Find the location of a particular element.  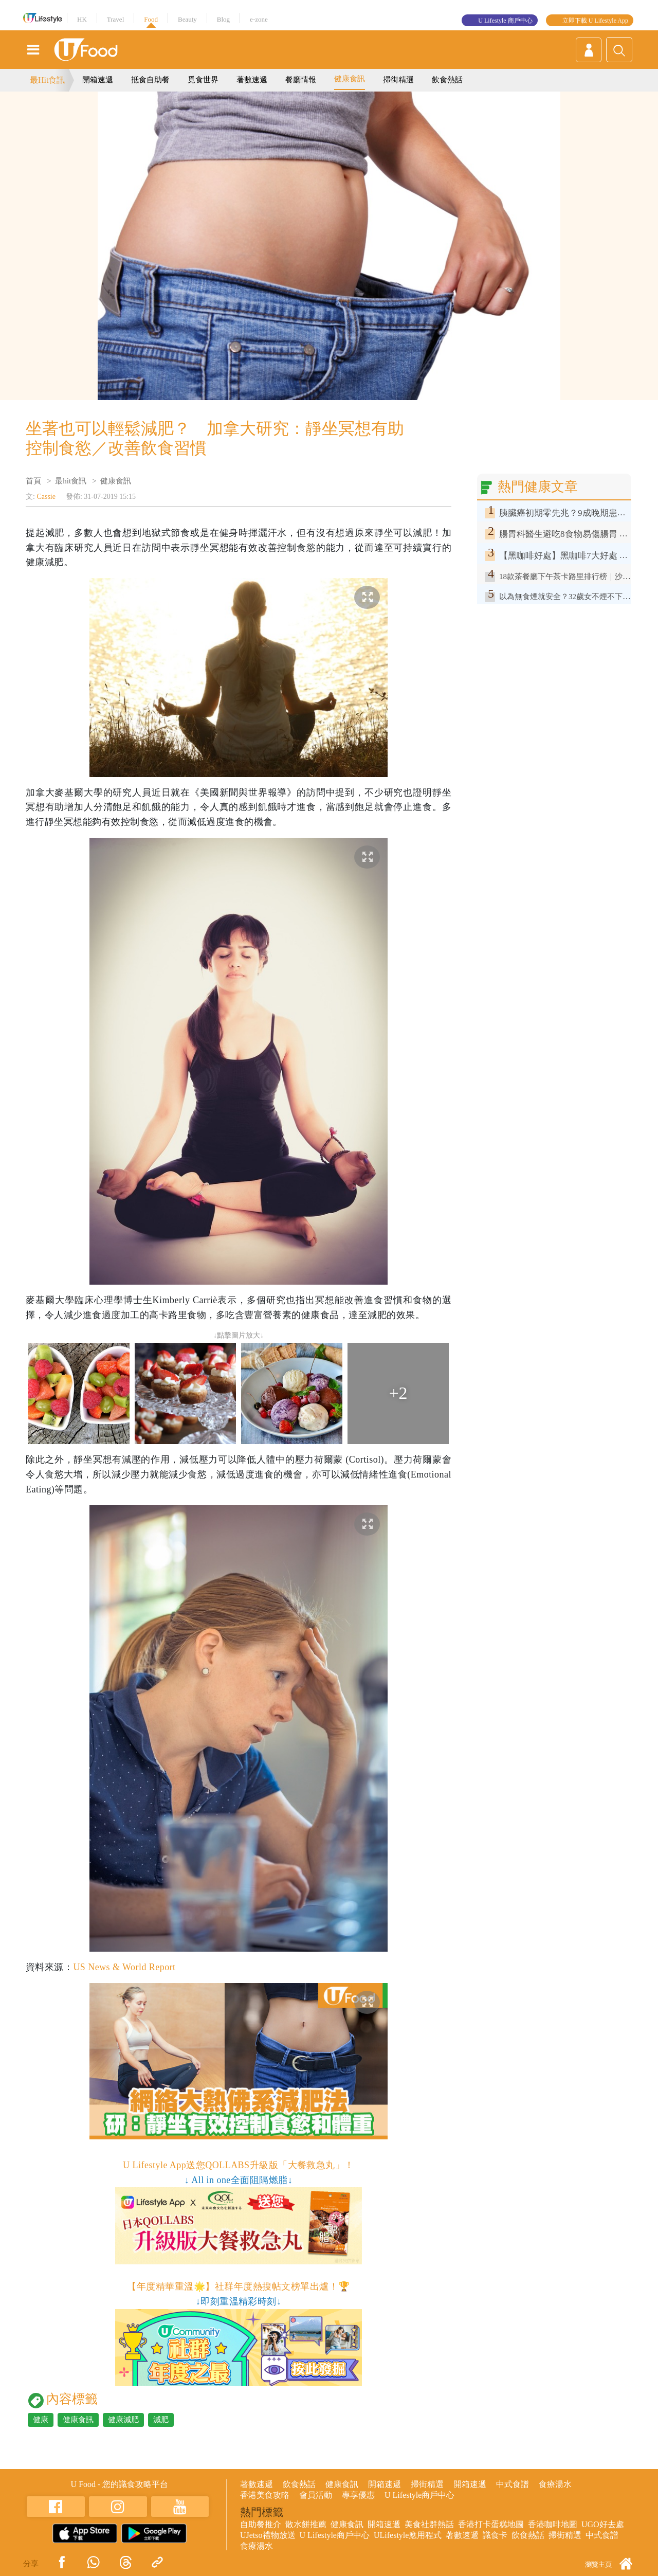

減肥 is located at coordinates (161, 2420).